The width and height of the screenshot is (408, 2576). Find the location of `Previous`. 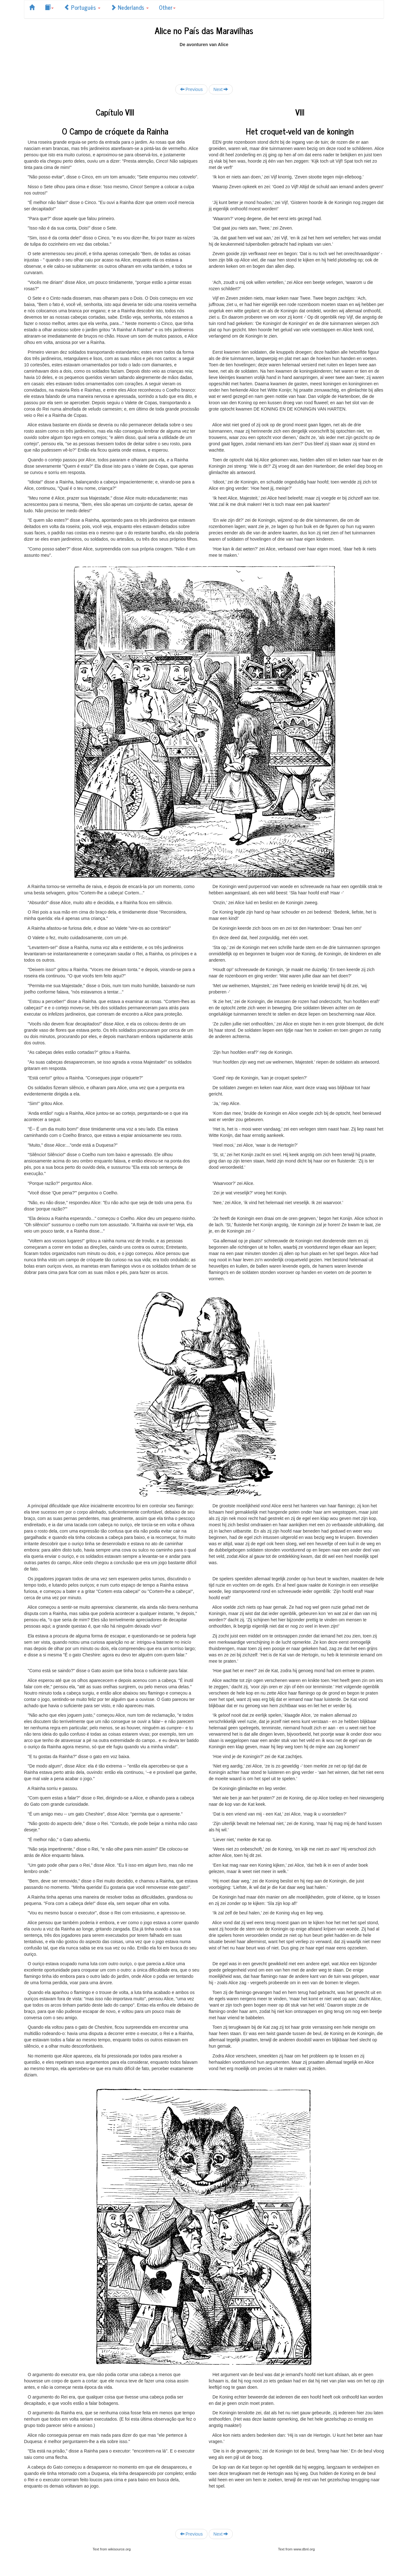

Previous is located at coordinates (191, 89).